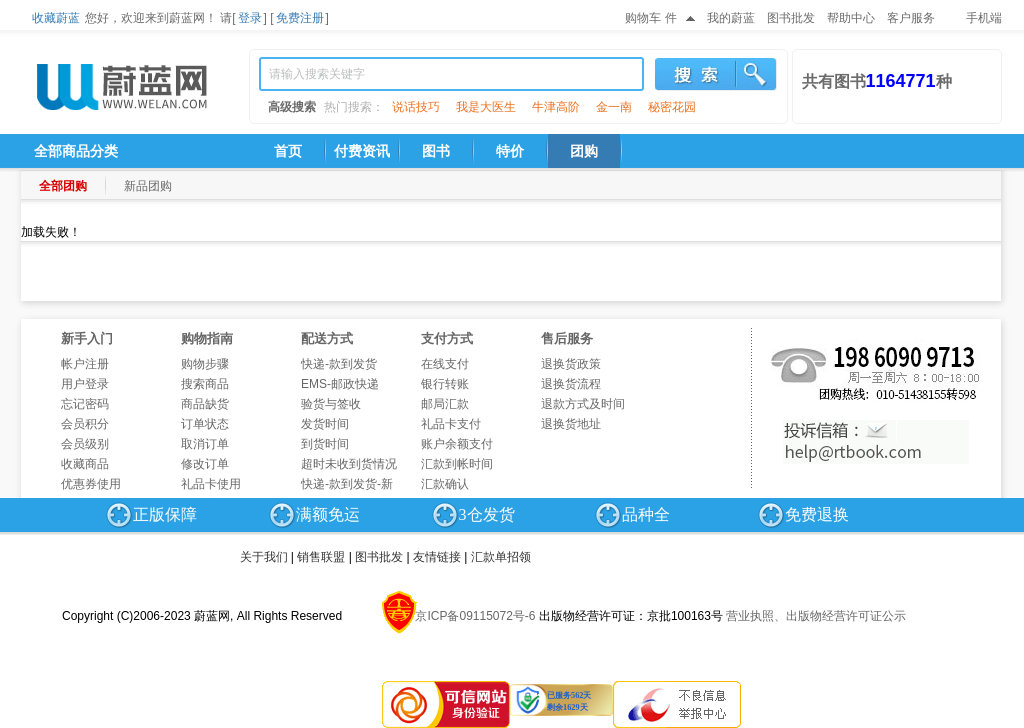  Describe the element at coordinates (205, 384) in the screenshot. I see `搜索商品` at that location.